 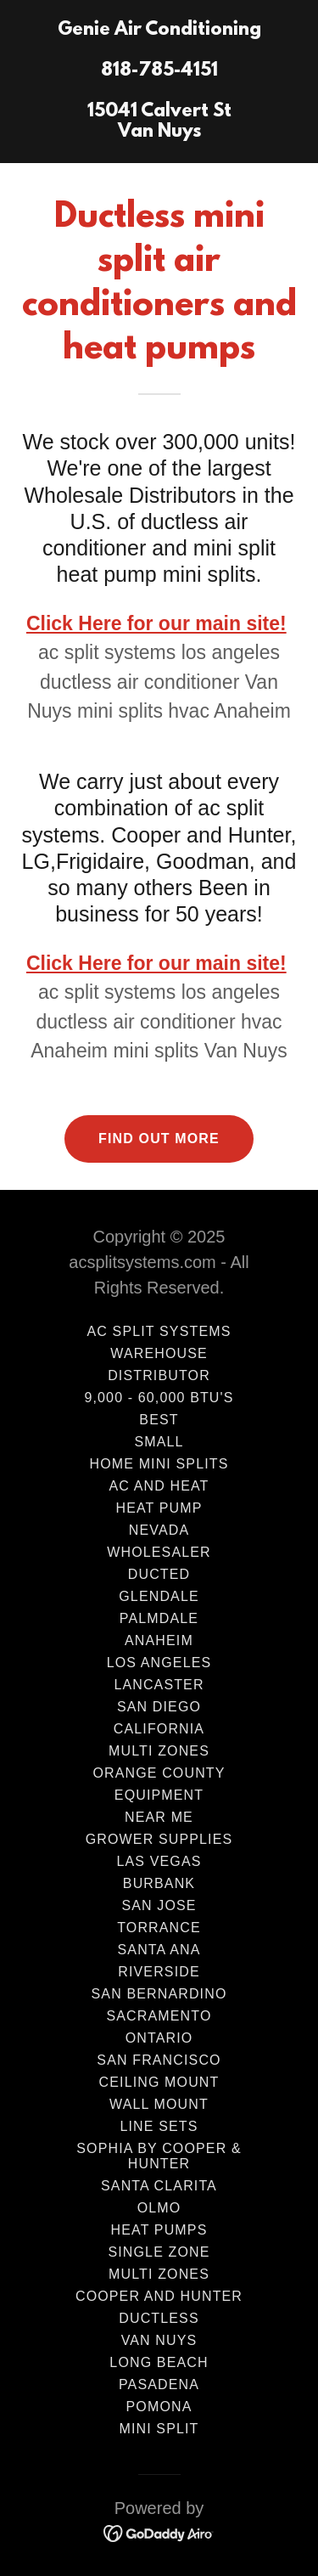 What do you see at coordinates (159, 2208) in the screenshot?
I see `Olmo [link]` at bounding box center [159, 2208].